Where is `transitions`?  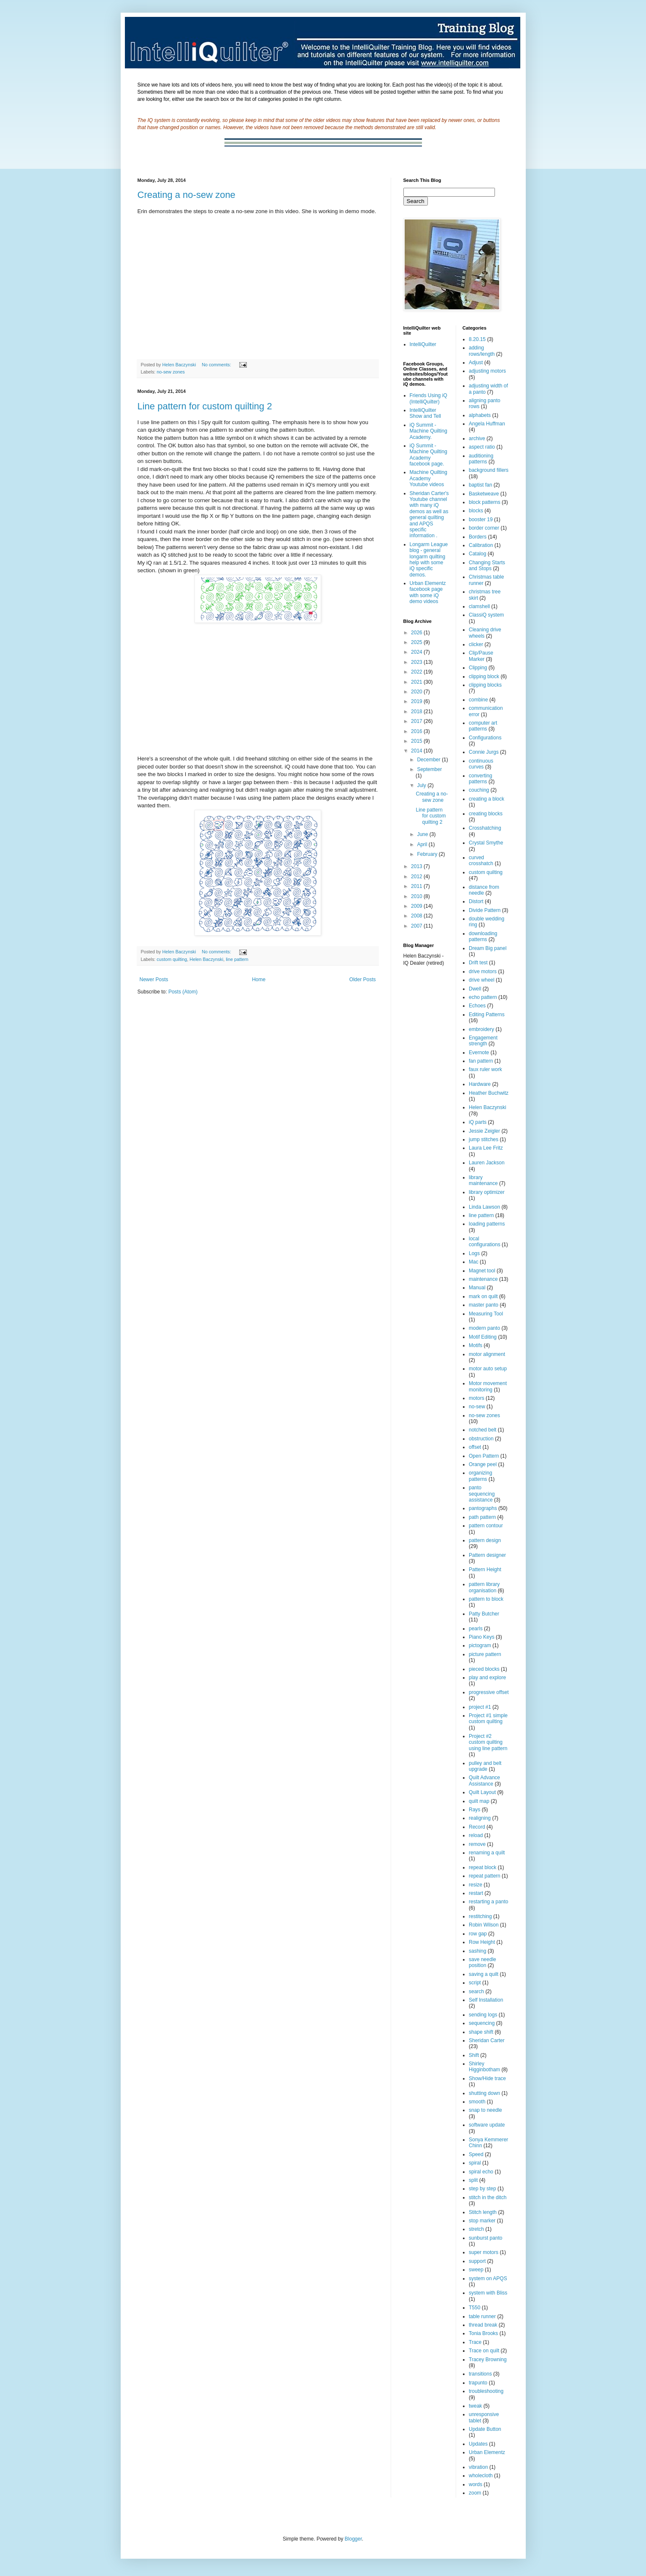
transitions is located at coordinates (480, 2374).